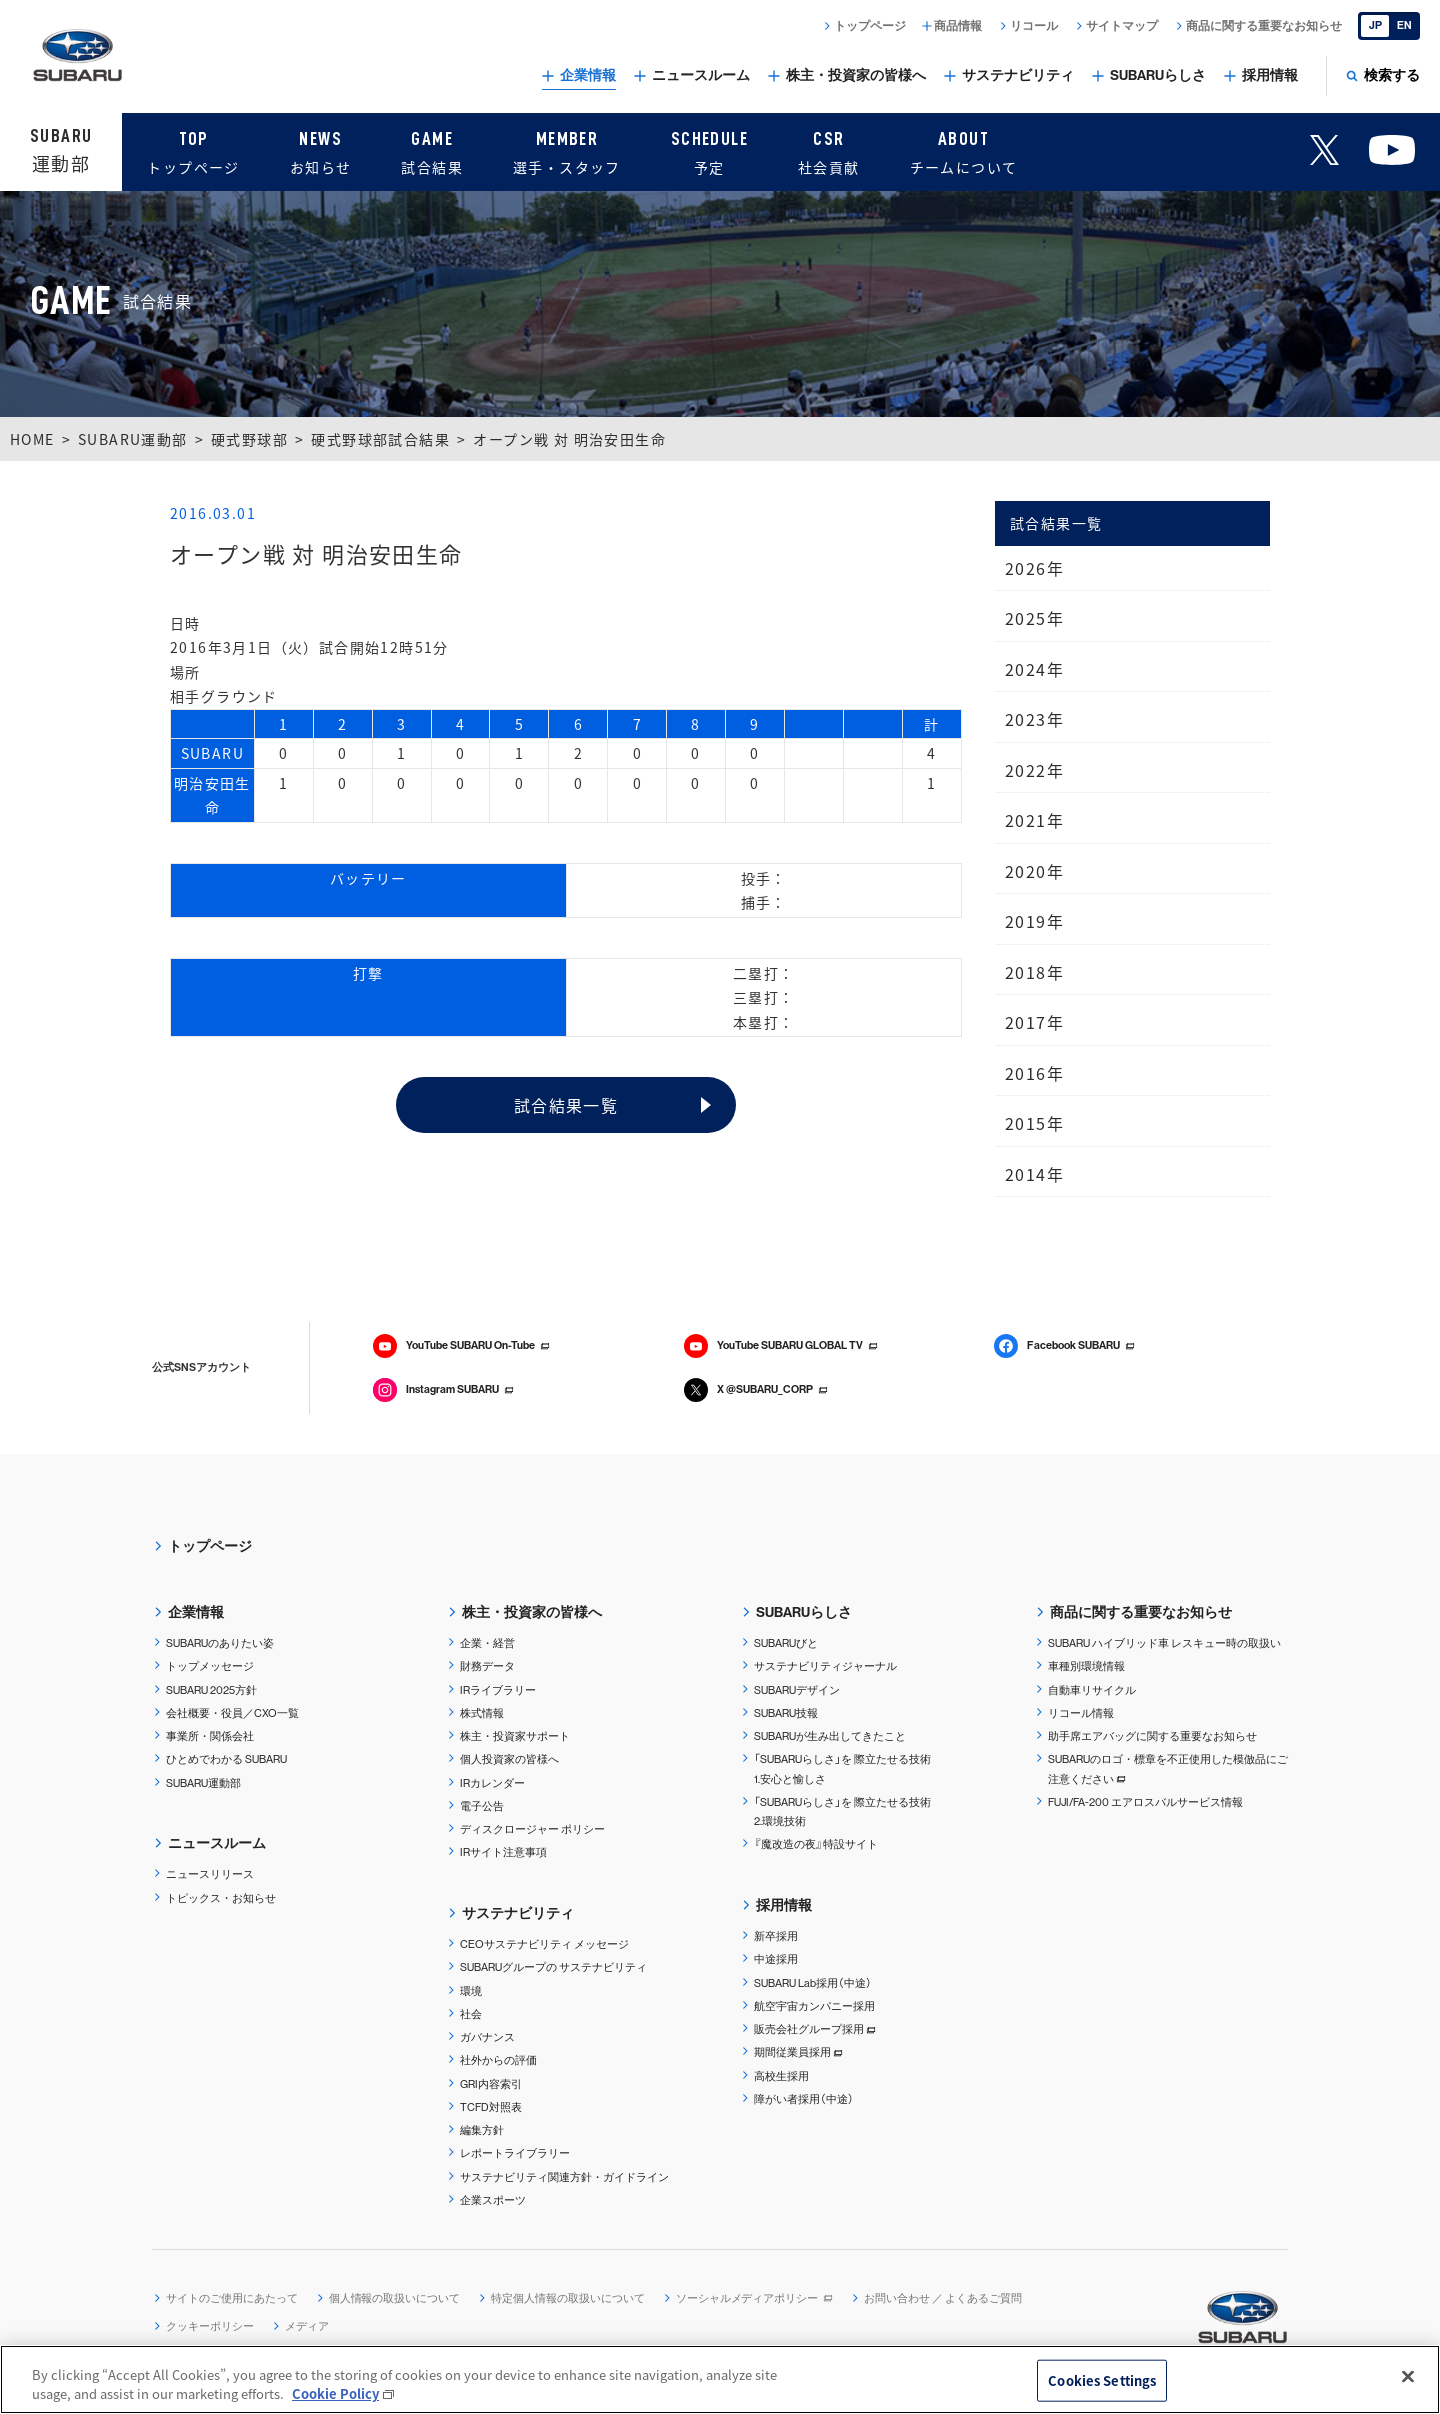 The image size is (1440, 2414). I want to click on 2023年, so click(1034, 719).